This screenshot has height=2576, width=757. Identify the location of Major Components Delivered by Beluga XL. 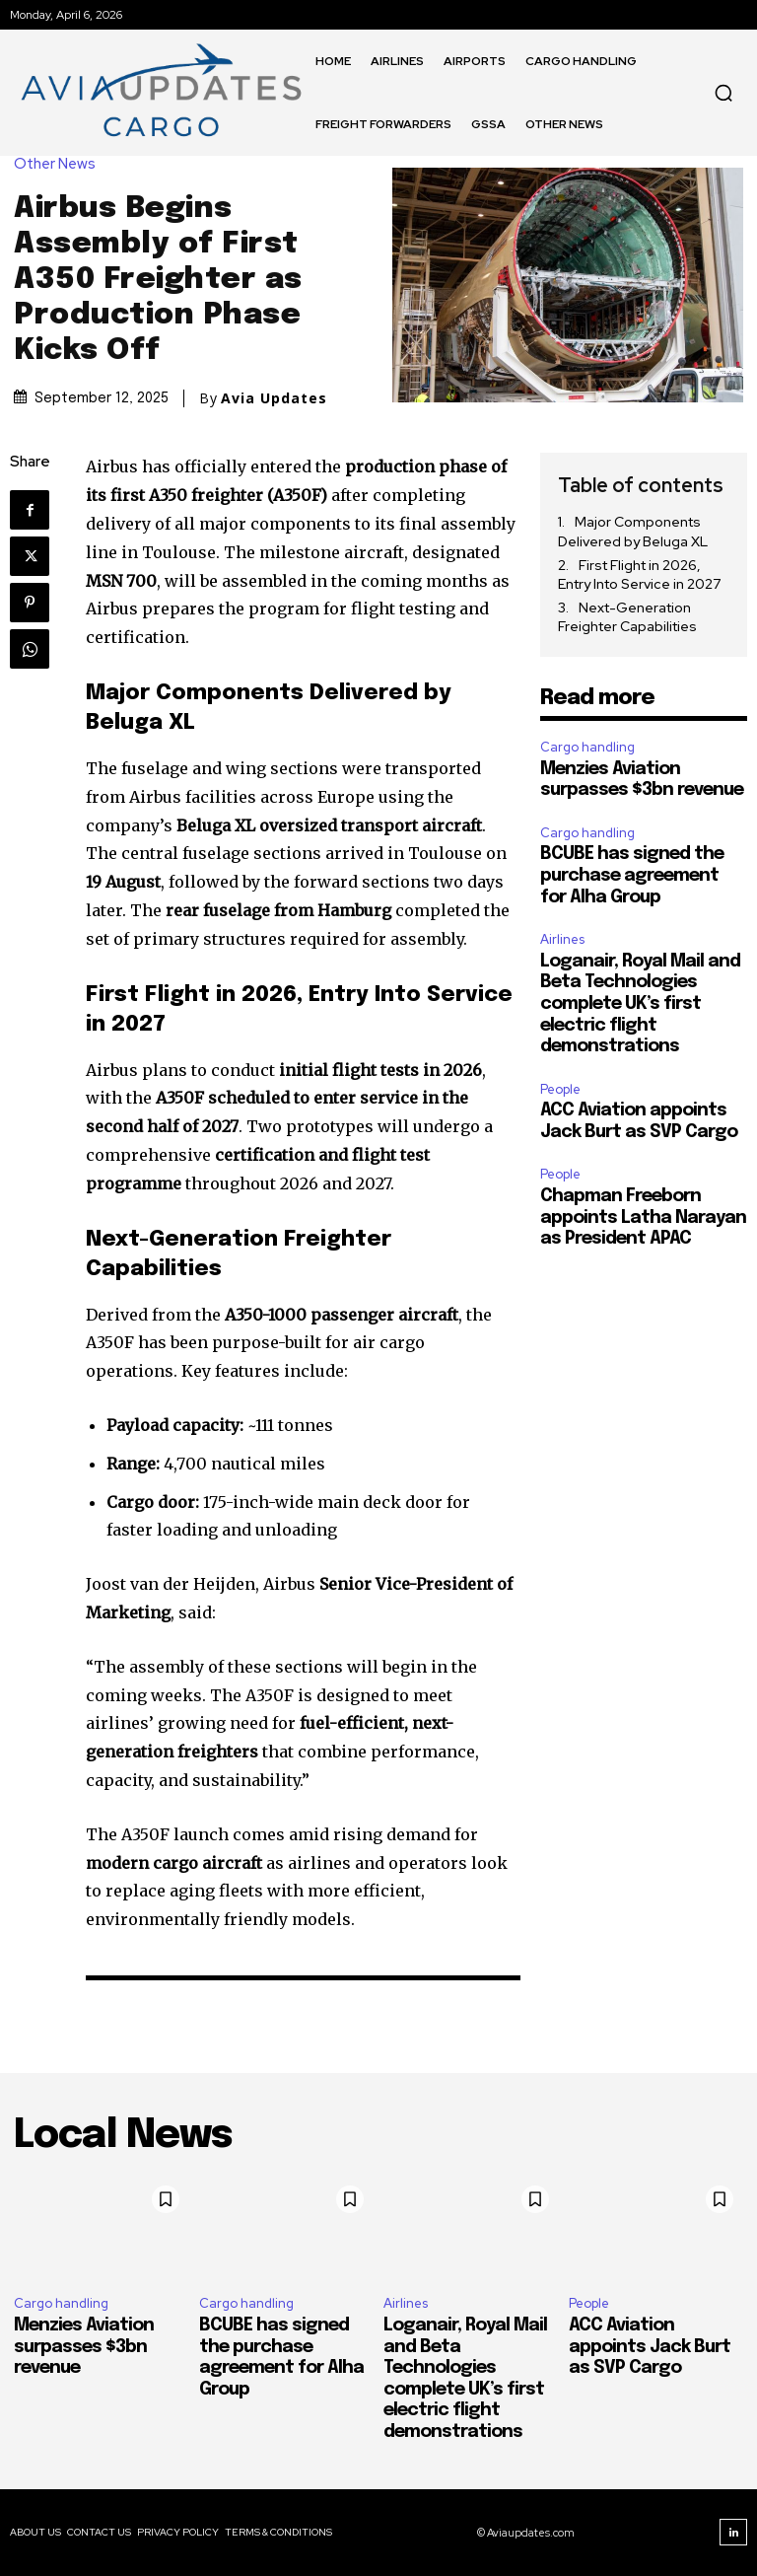
(633, 531).